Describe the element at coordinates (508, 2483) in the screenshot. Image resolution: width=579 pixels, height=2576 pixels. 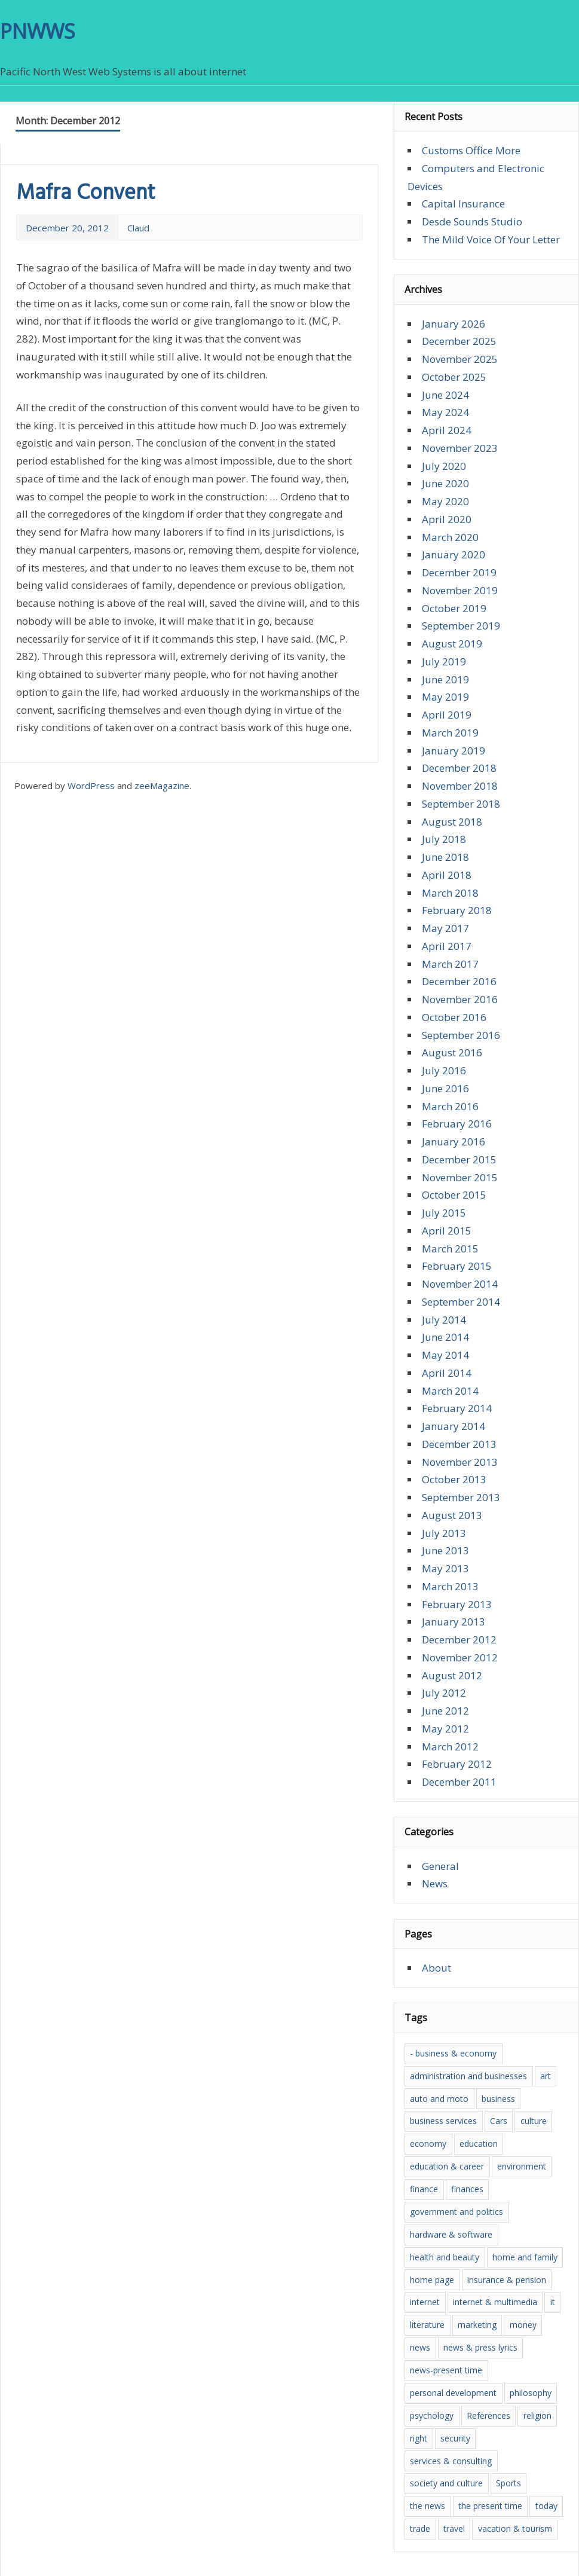
I see `Sports [Sports (3 items)]` at that location.